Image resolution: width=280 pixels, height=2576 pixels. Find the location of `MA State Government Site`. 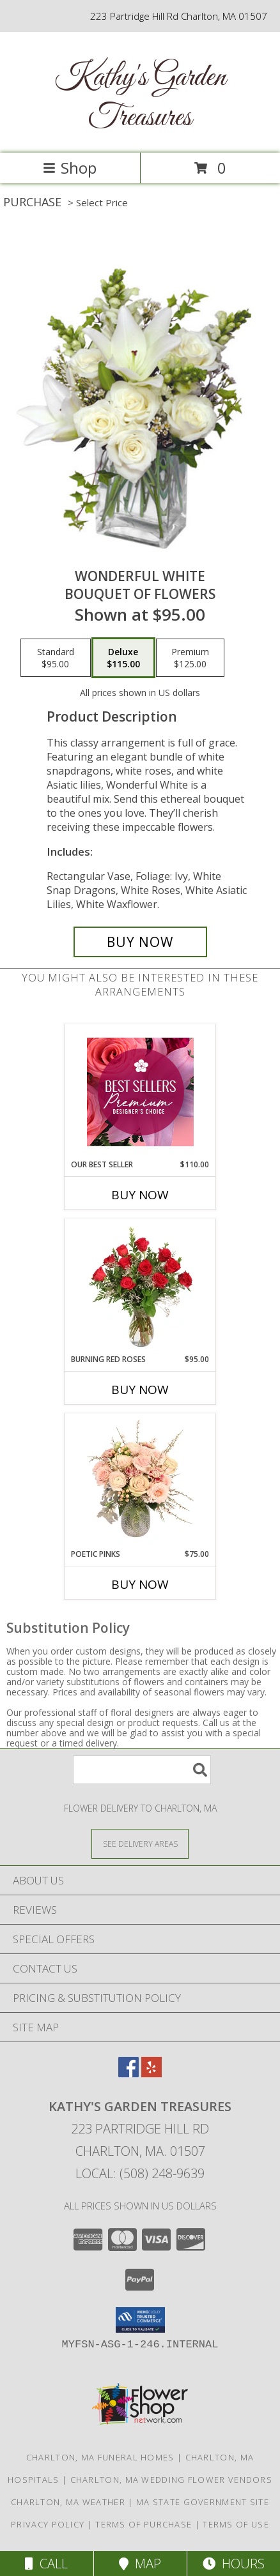

MA State Government Site is located at coordinates (202, 2502).